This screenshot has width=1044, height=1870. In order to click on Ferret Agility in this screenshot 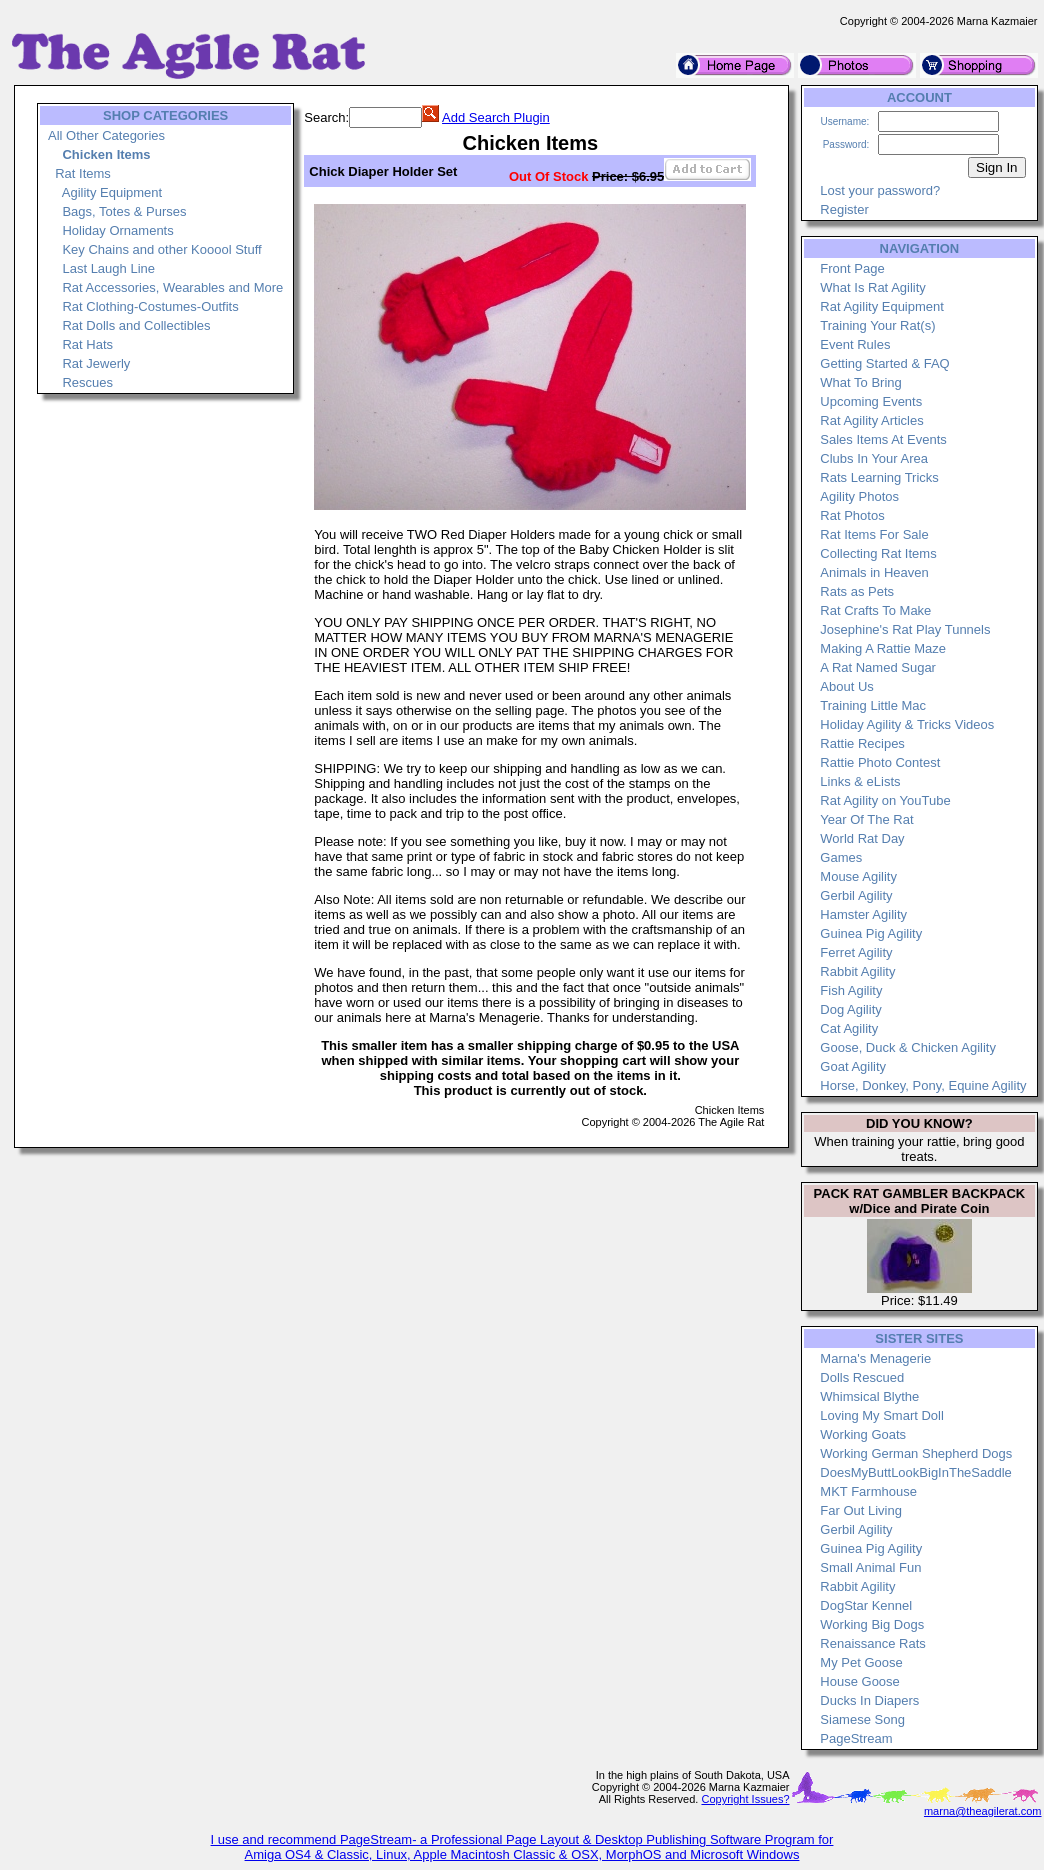, I will do `click(856, 952)`.